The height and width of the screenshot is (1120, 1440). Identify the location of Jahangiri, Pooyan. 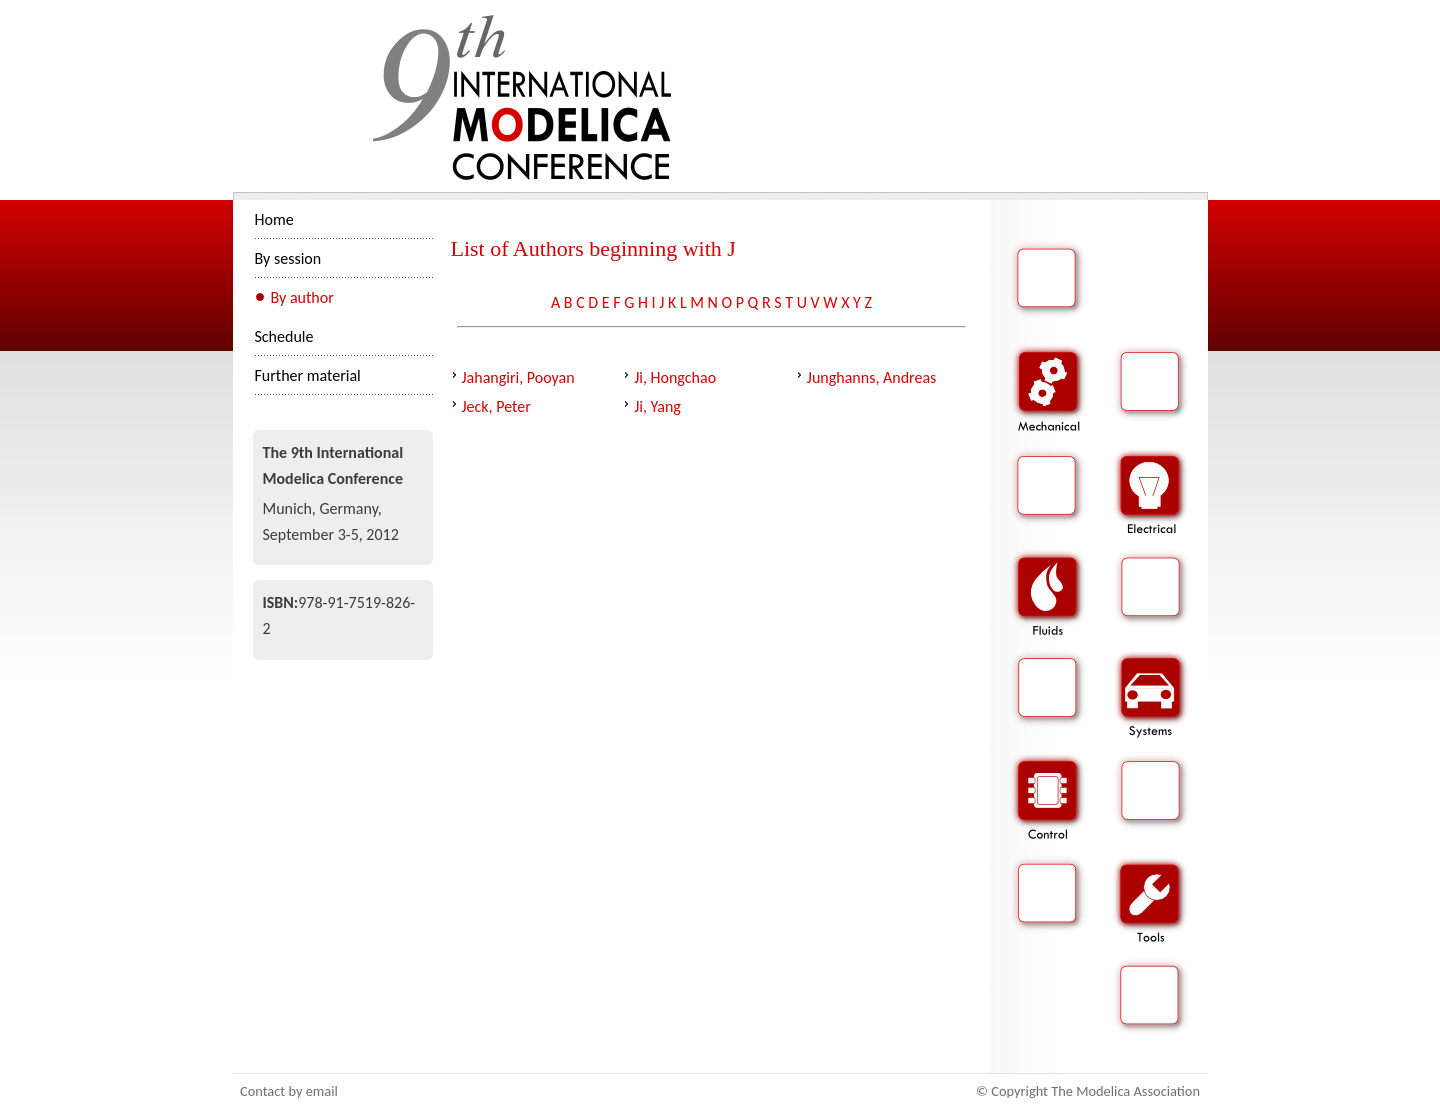
(518, 377).